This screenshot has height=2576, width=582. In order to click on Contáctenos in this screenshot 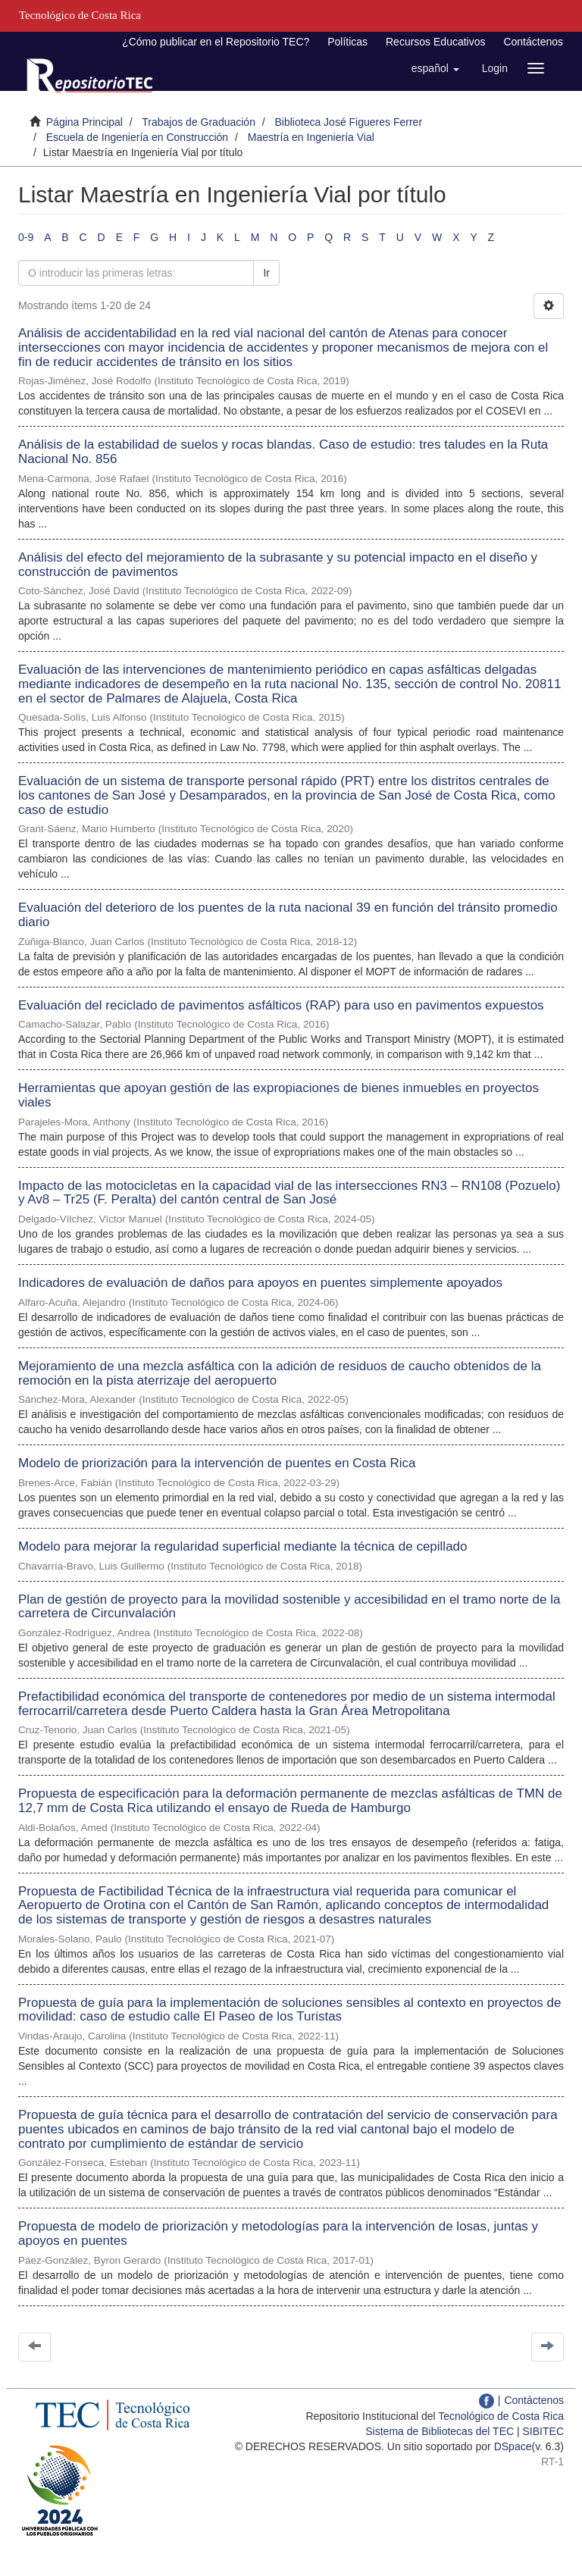, I will do `click(533, 42)`.